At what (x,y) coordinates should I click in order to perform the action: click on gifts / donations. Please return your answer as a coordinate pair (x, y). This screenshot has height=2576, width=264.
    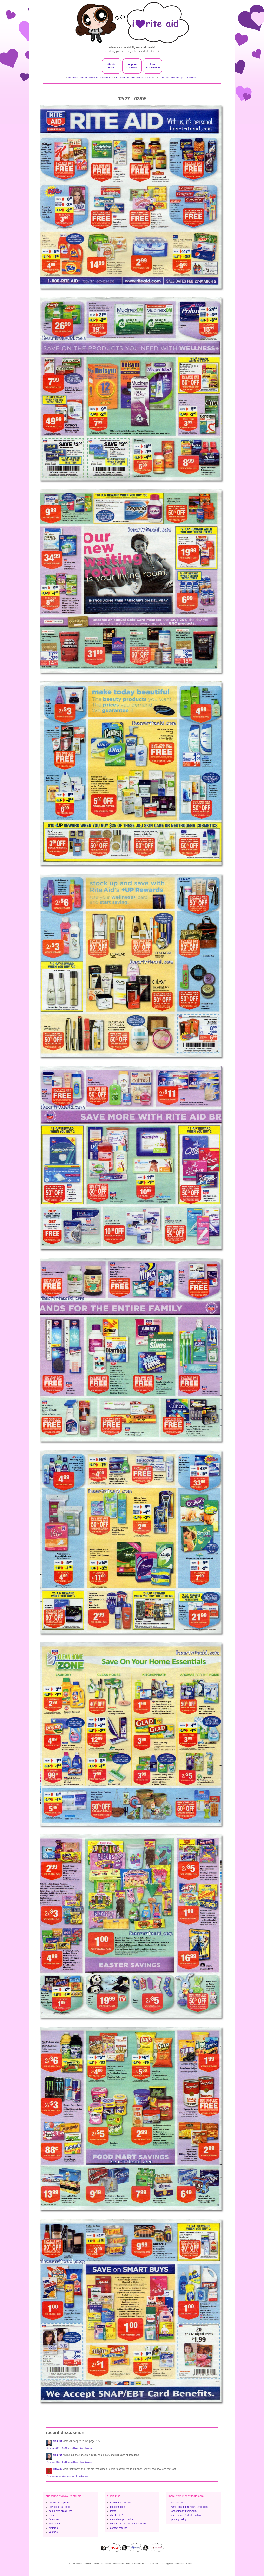
    Looking at the image, I should click on (188, 78).